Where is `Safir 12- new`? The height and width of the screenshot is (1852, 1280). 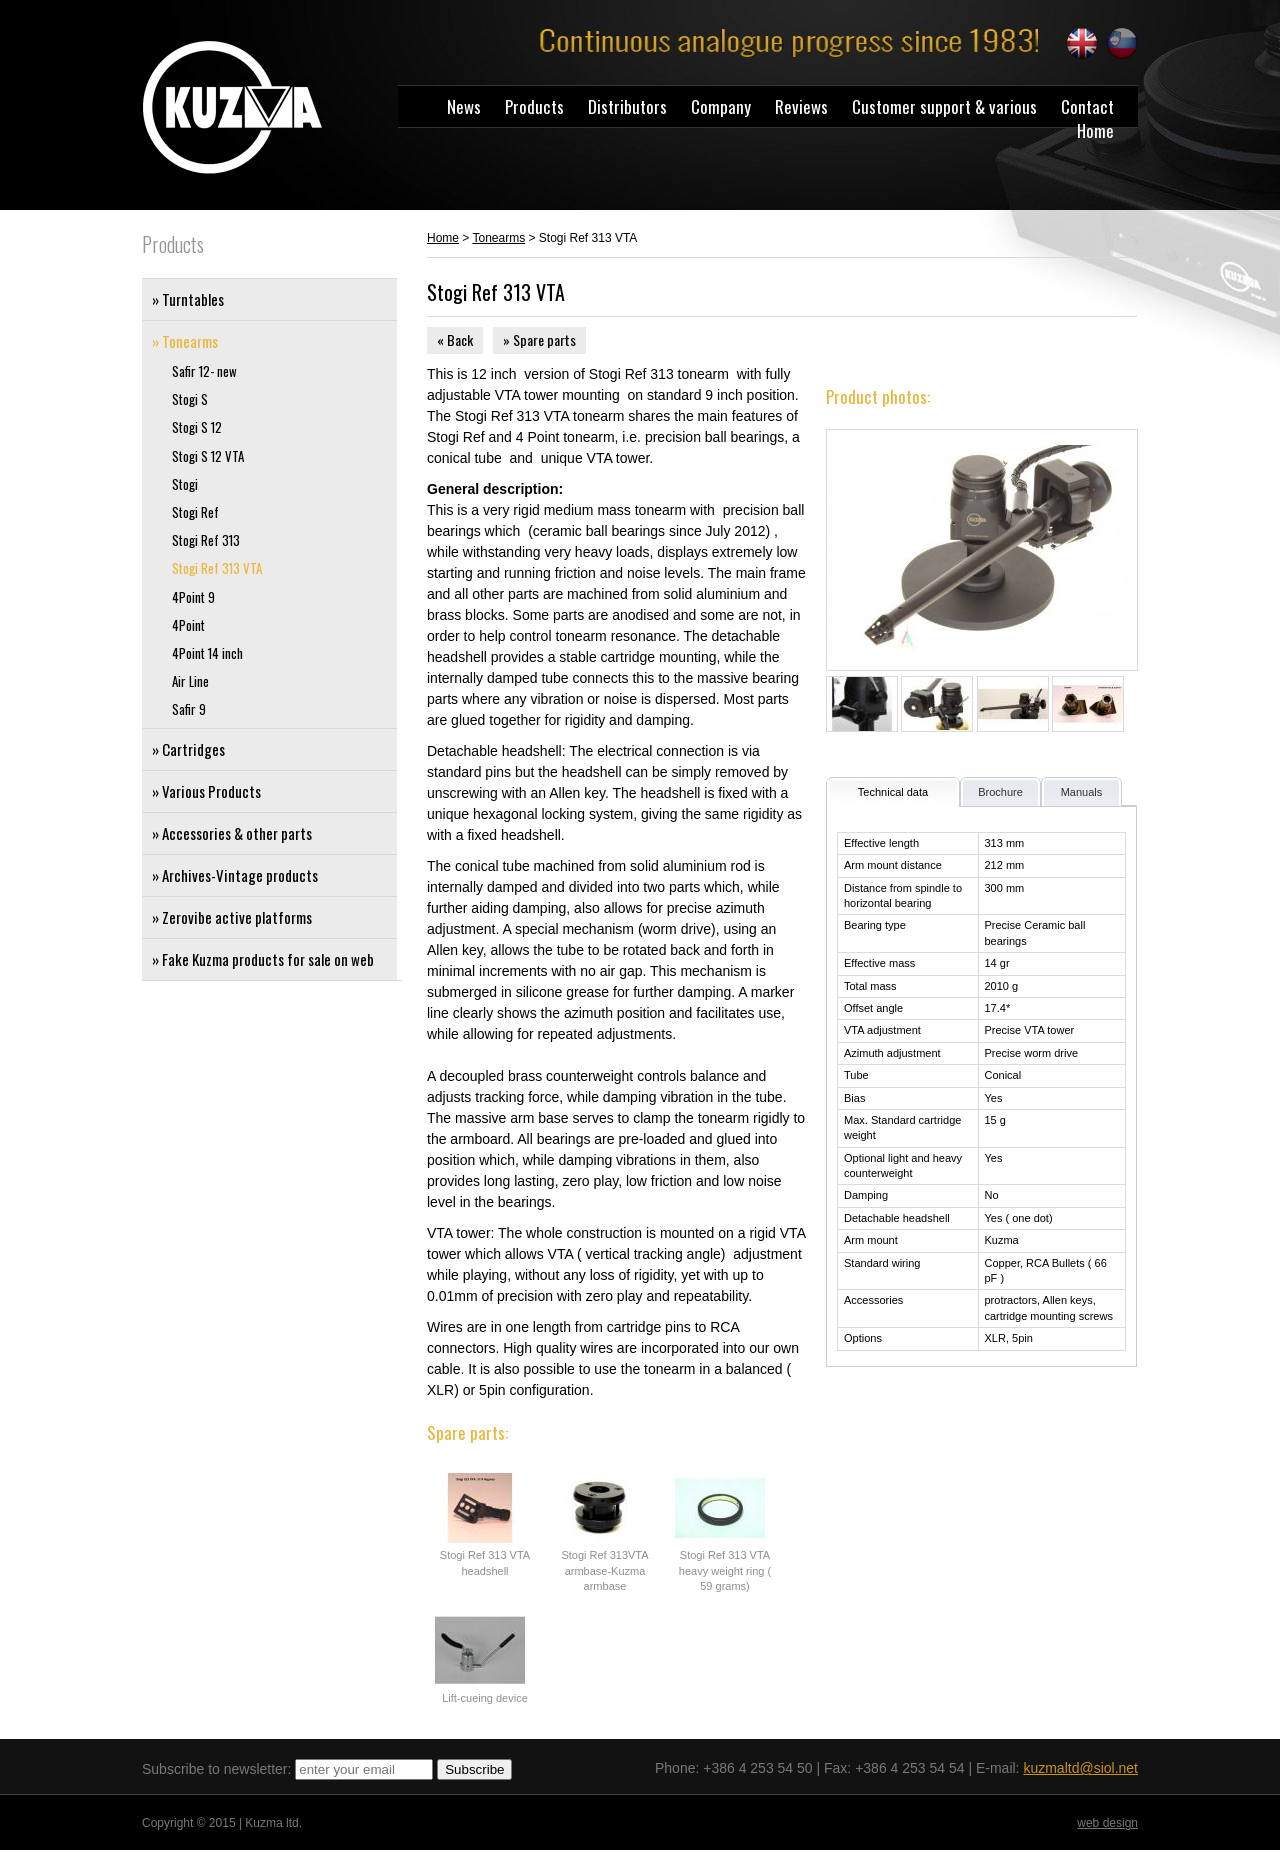
Safir 12- new is located at coordinates (204, 371).